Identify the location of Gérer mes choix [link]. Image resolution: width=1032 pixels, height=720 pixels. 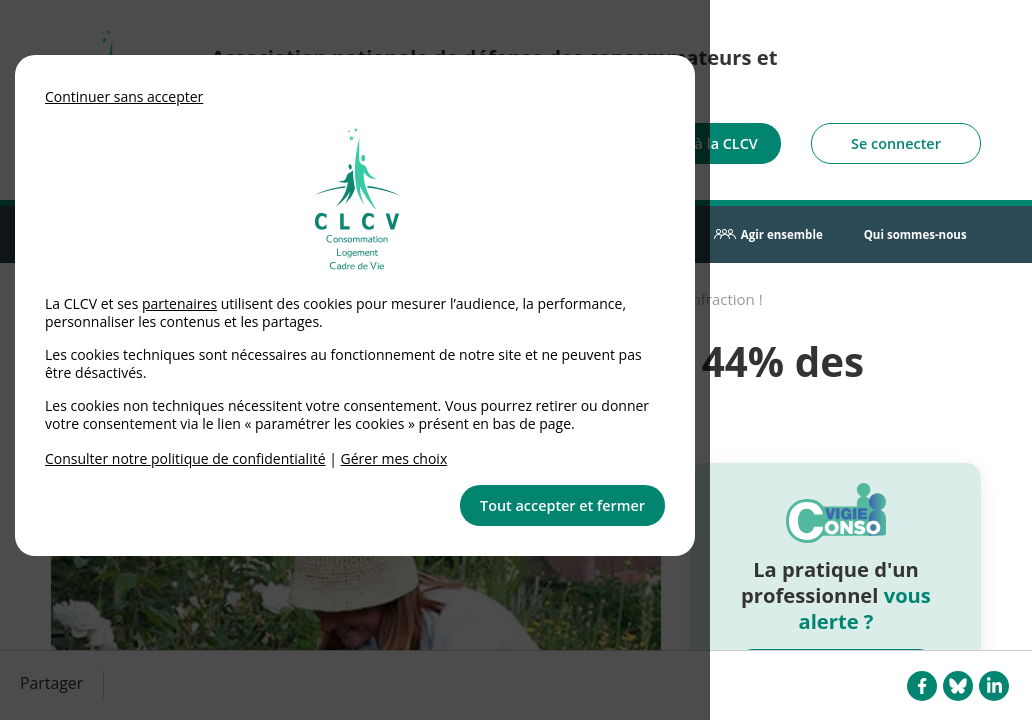
(394, 458).